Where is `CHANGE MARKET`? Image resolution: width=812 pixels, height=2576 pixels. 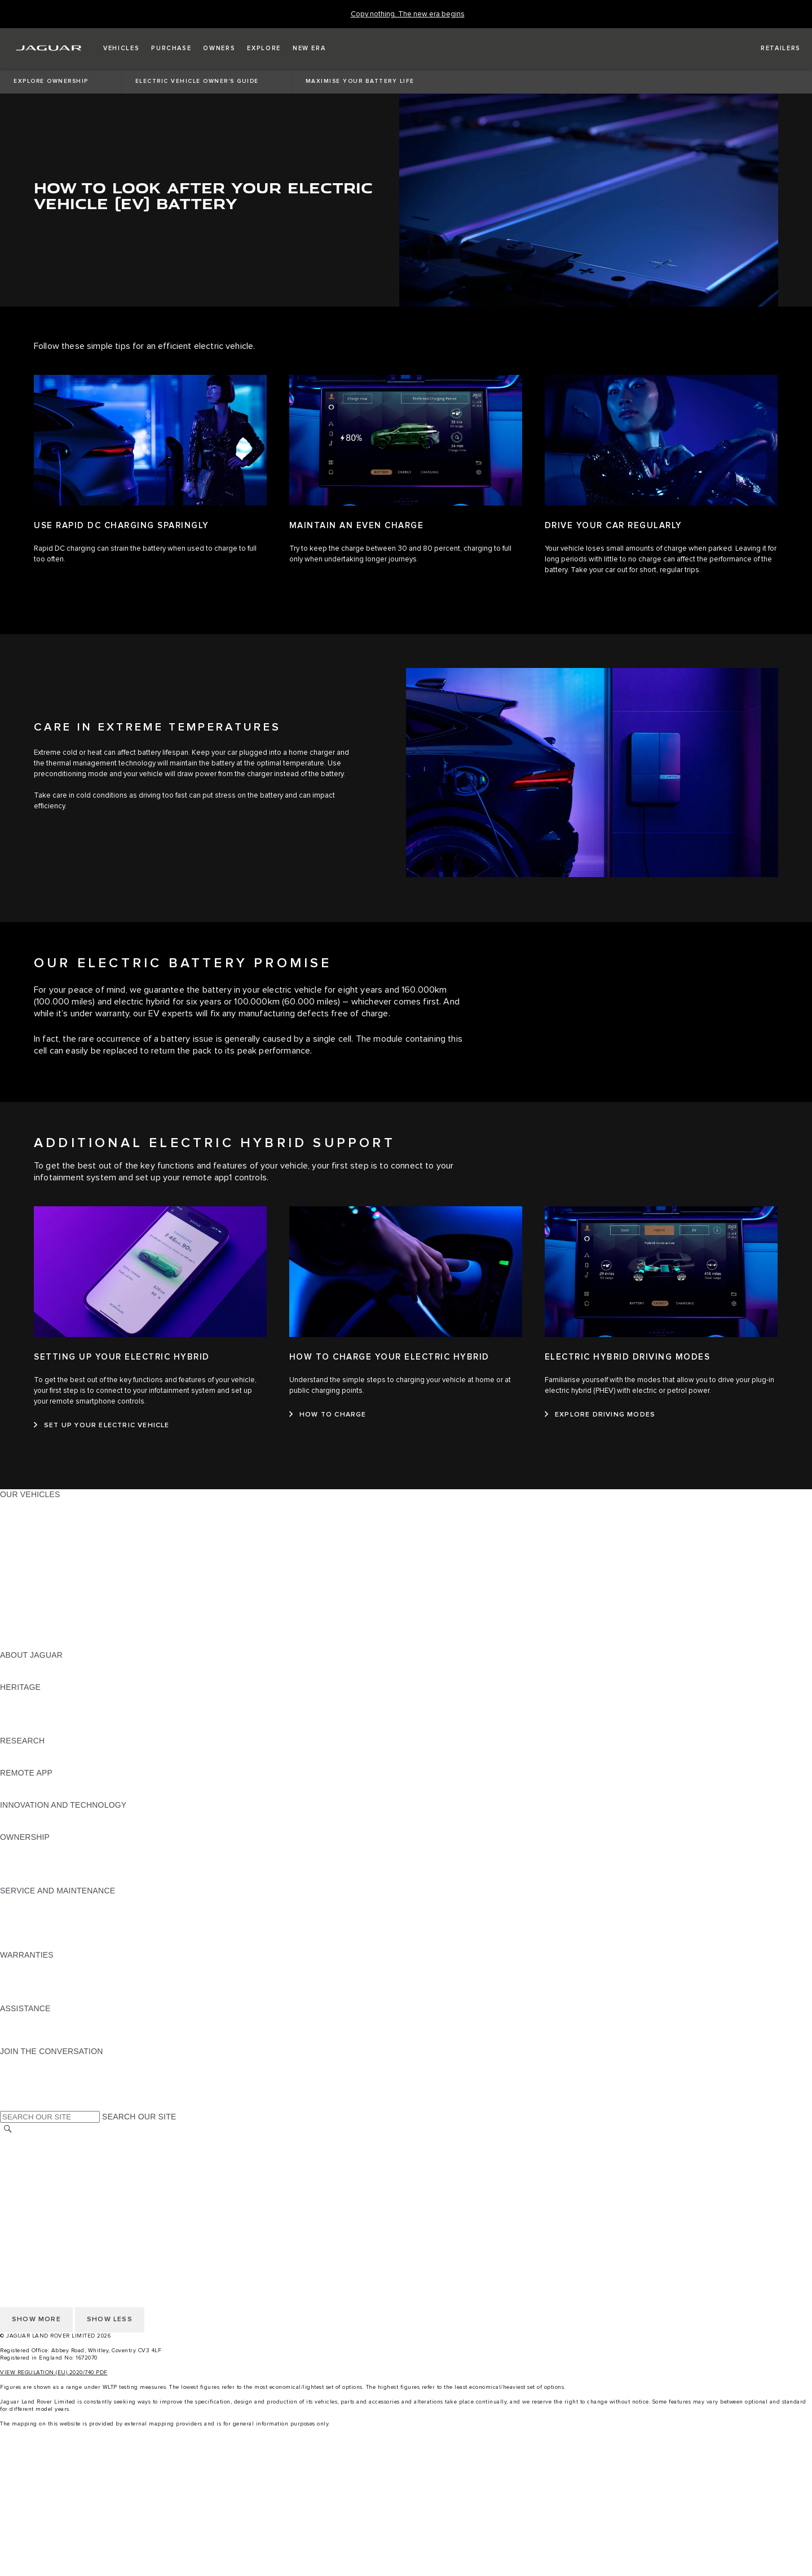 CHANGE MARKET is located at coordinates (35, 2140).